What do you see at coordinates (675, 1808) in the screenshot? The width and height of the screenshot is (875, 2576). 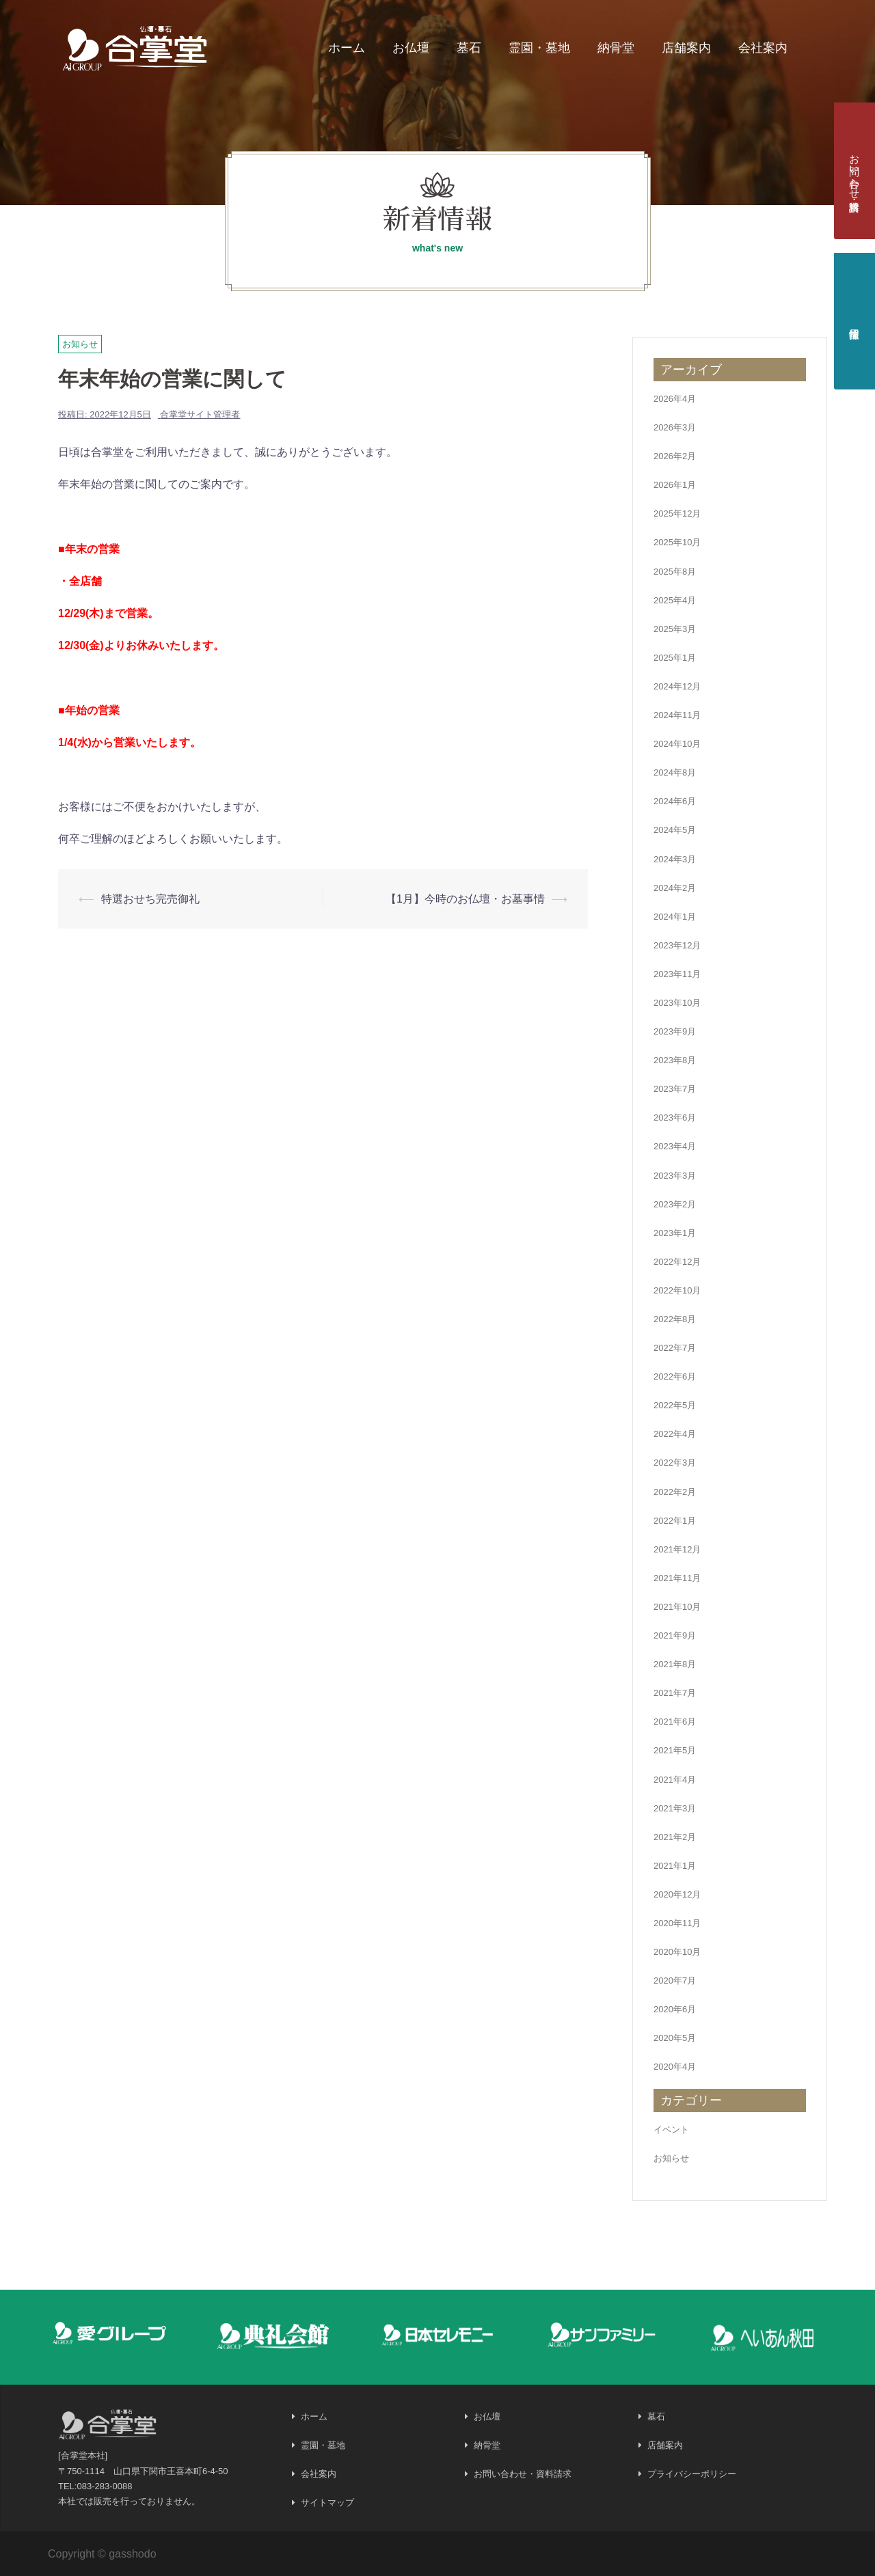 I see `2021年3月` at bounding box center [675, 1808].